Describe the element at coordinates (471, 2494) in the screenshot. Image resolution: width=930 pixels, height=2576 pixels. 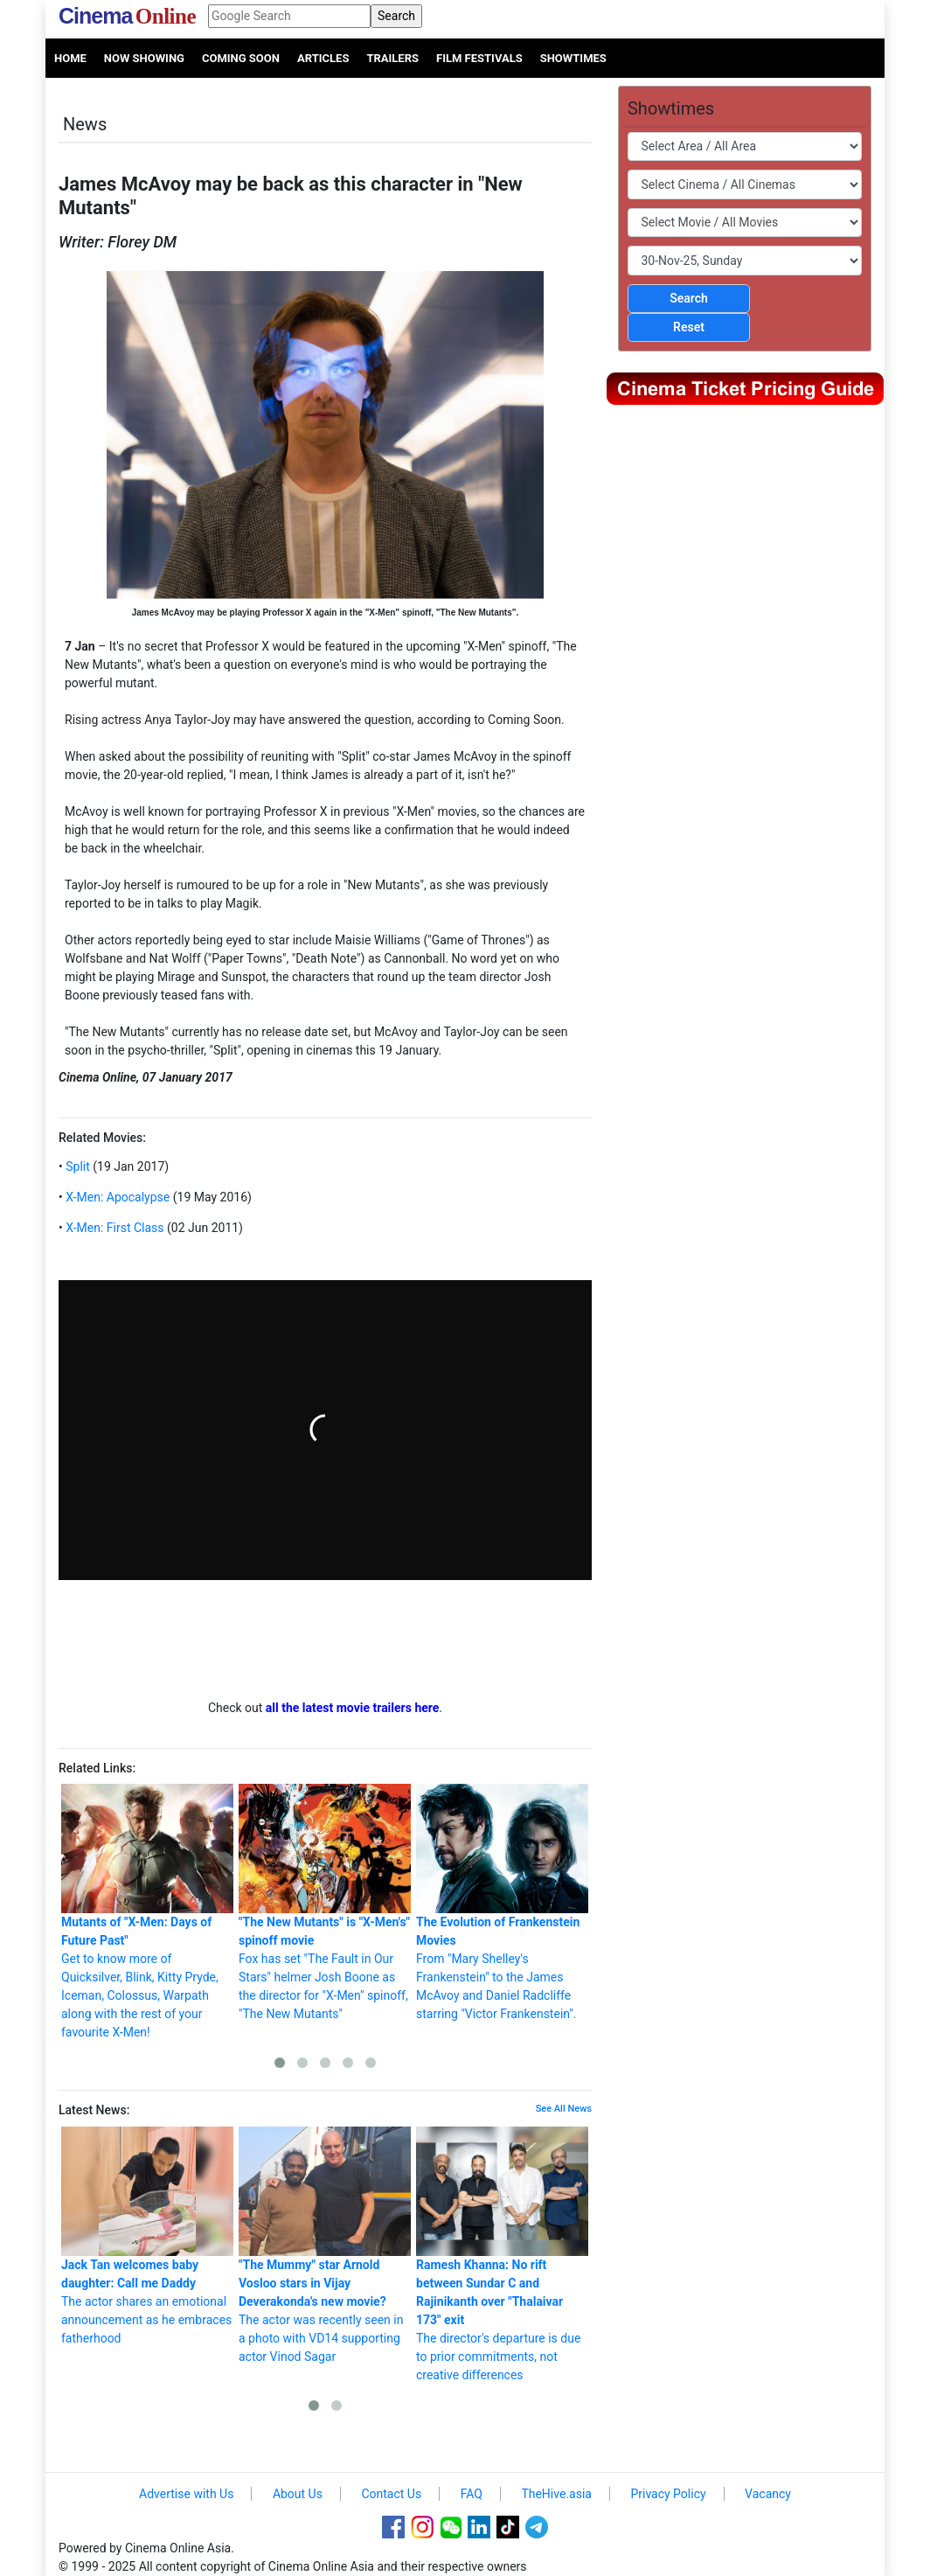
I see `FAQ` at that location.